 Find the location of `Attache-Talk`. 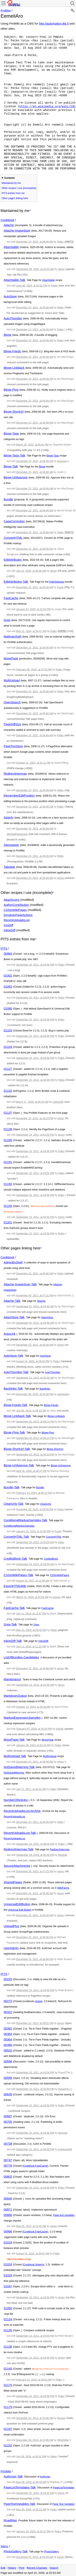

Attache-Talk is located at coordinates (12, 1300).